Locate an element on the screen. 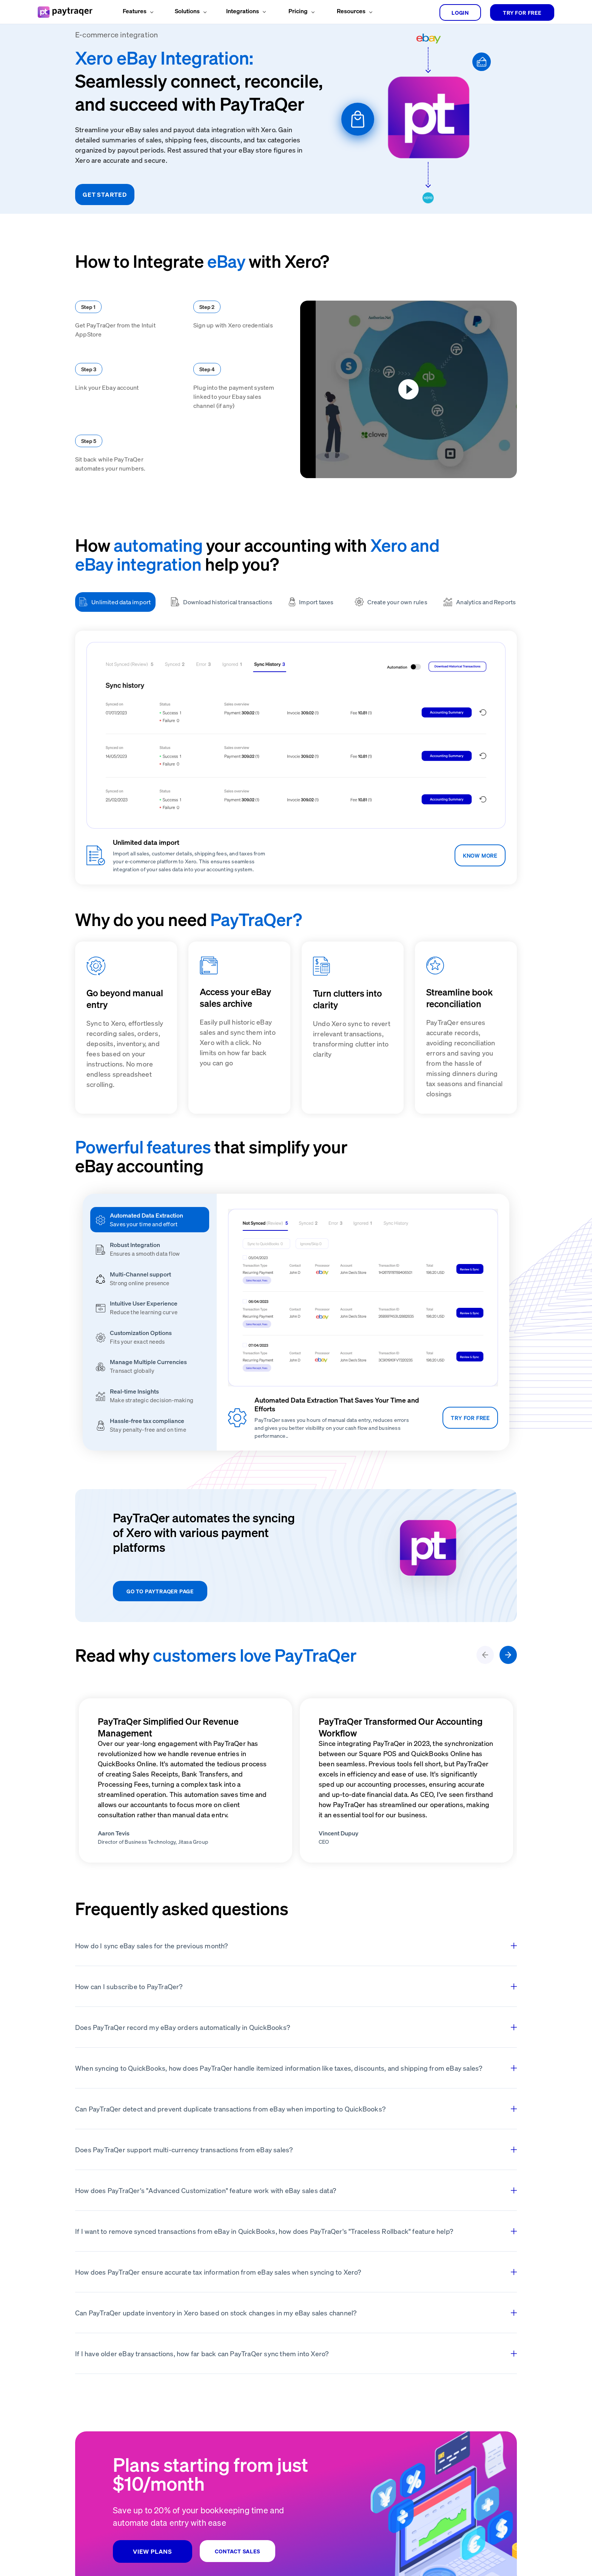  CONTACT SALES is located at coordinates (237, 2551).